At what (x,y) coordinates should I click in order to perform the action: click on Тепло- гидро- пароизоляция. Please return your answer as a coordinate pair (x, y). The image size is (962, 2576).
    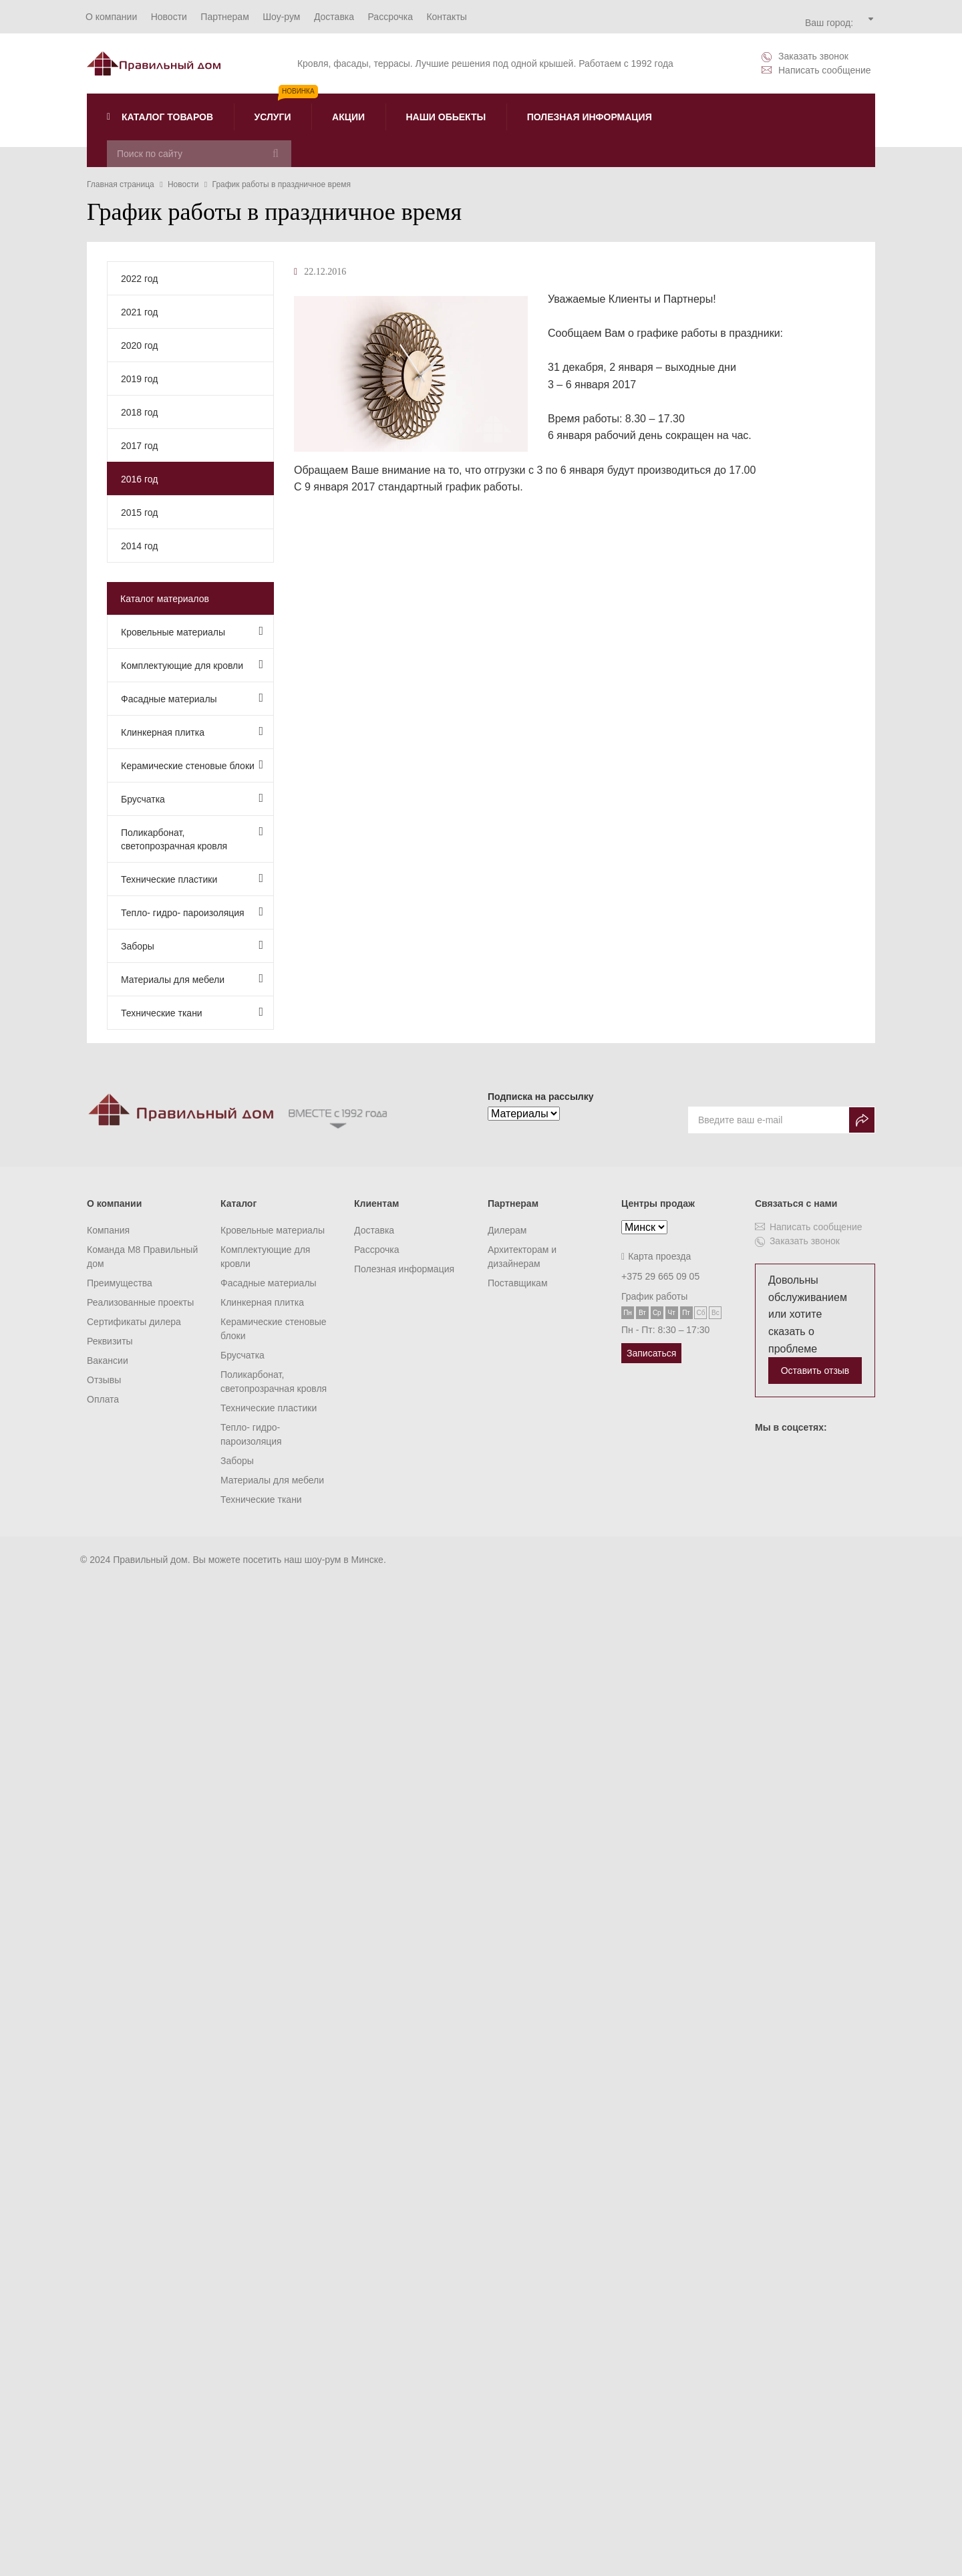
    Looking at the image, I should click on (192, 911).